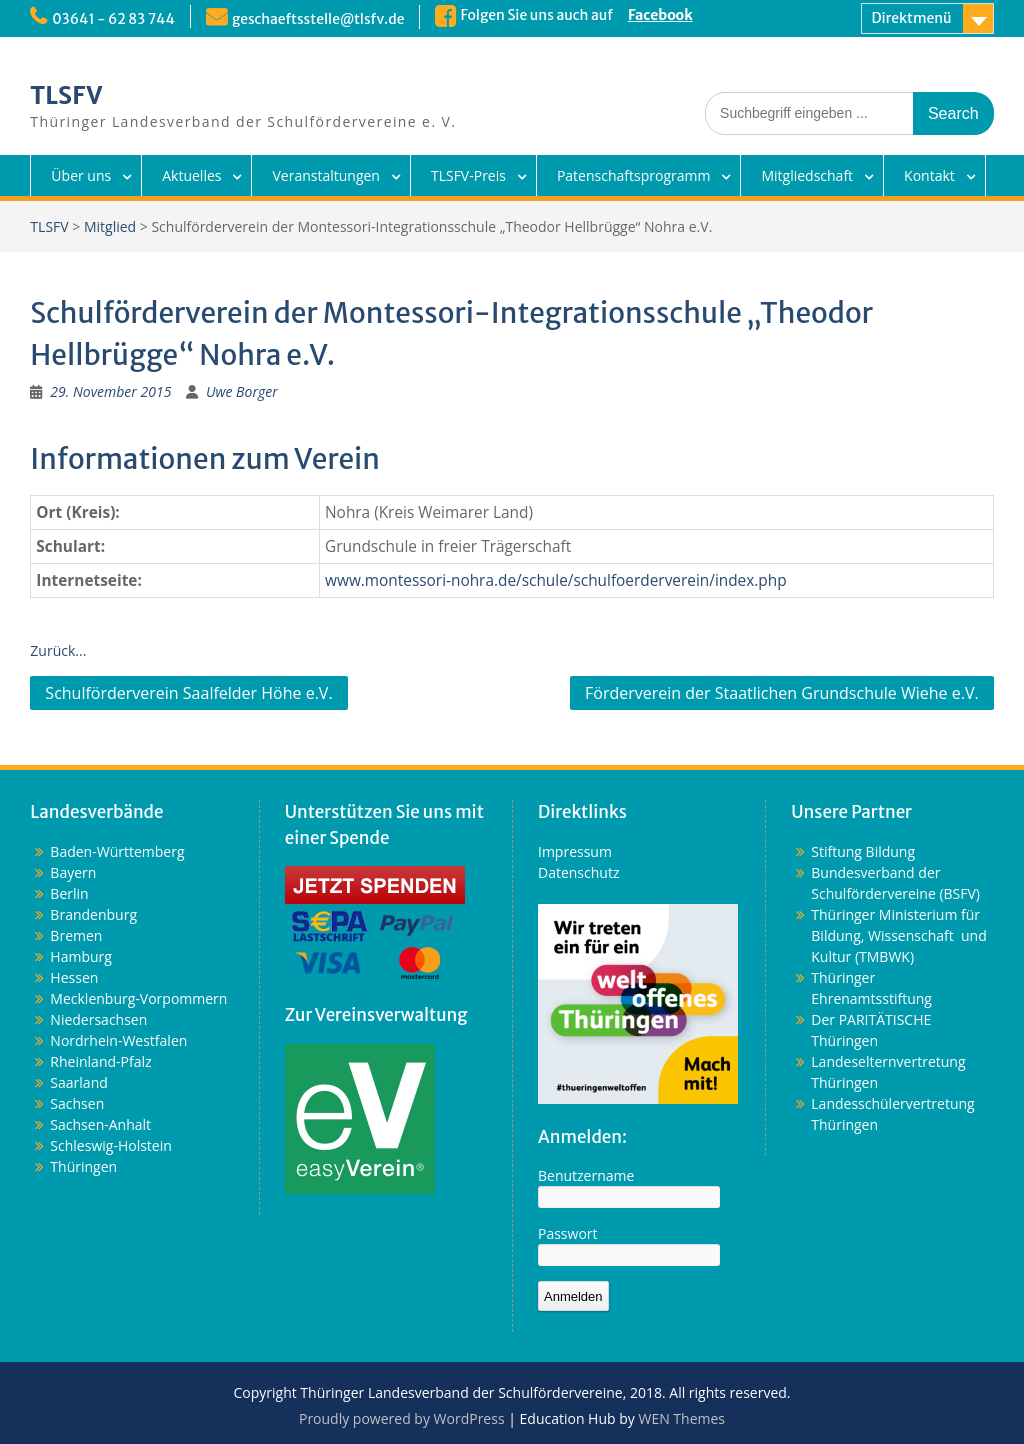 The height and width of the screenshot is (1444, 1024). I want to click on Niedersachsen, so click(98, 1019).